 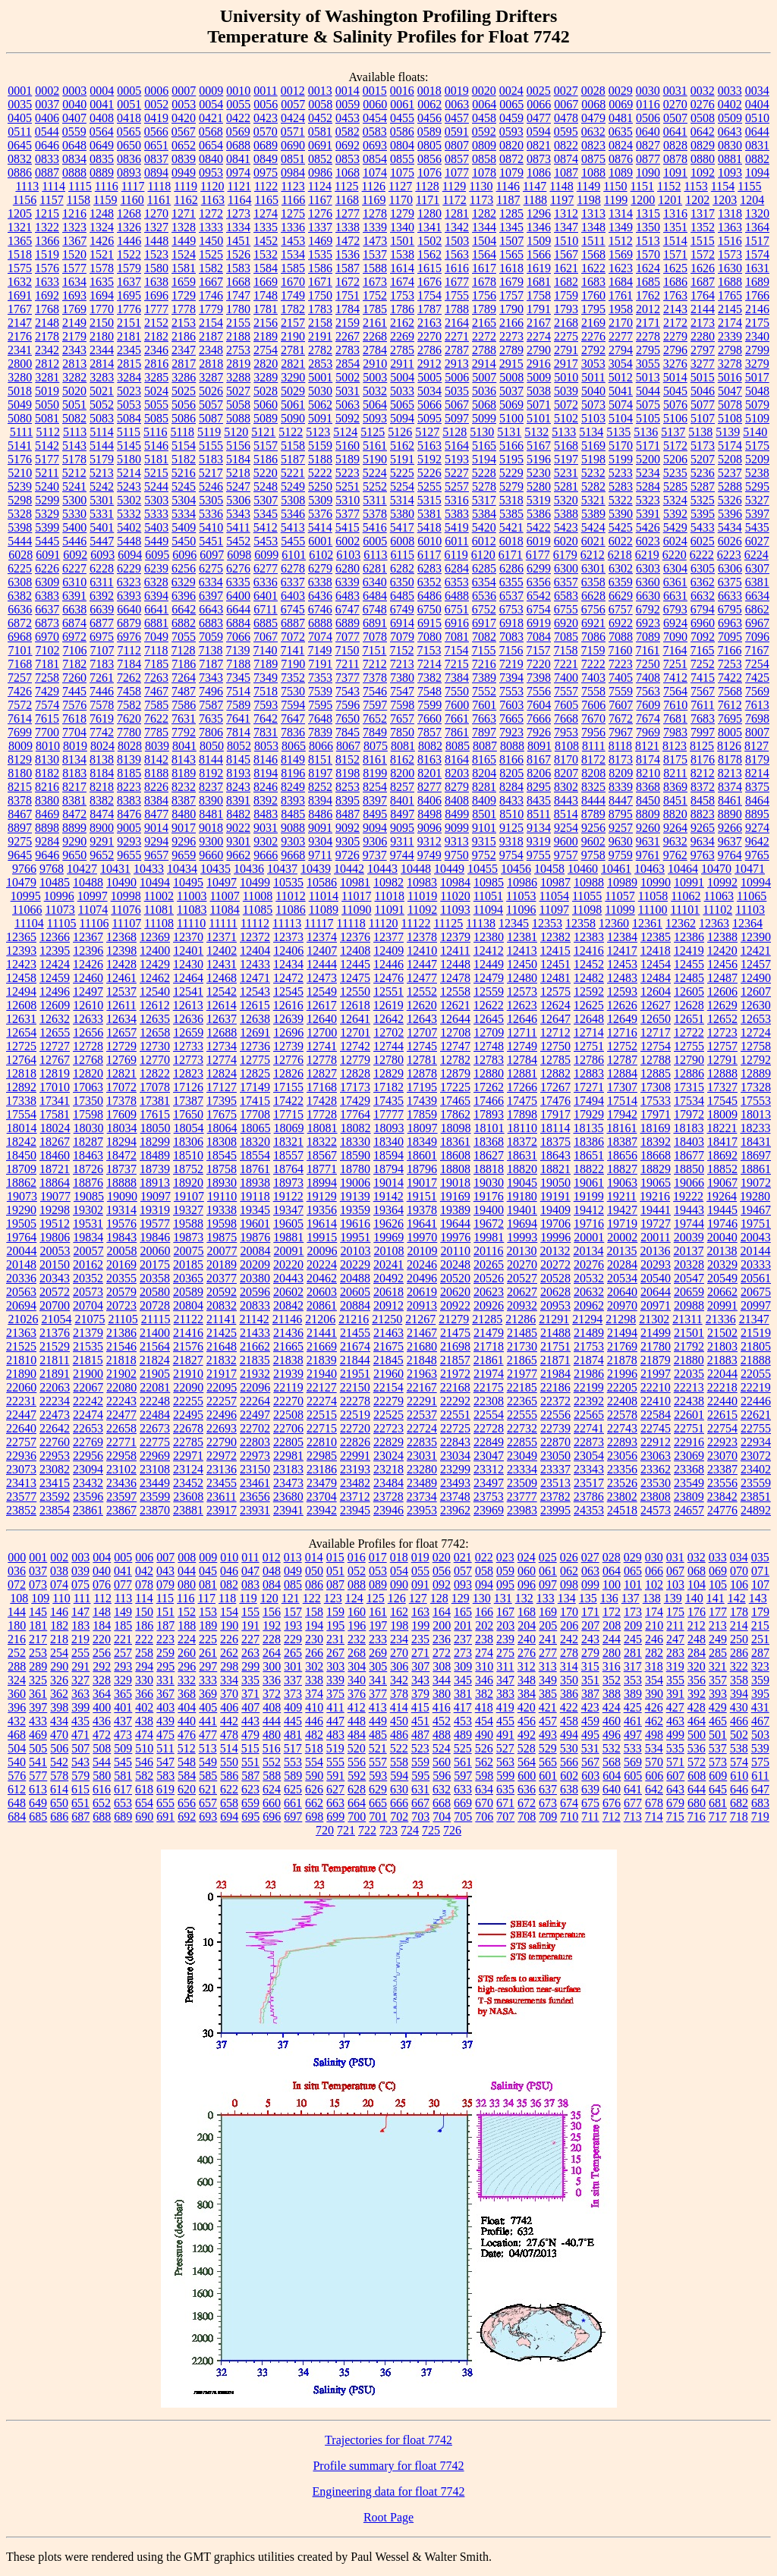 I want to click on 19169, so click(x=455, y=1196).